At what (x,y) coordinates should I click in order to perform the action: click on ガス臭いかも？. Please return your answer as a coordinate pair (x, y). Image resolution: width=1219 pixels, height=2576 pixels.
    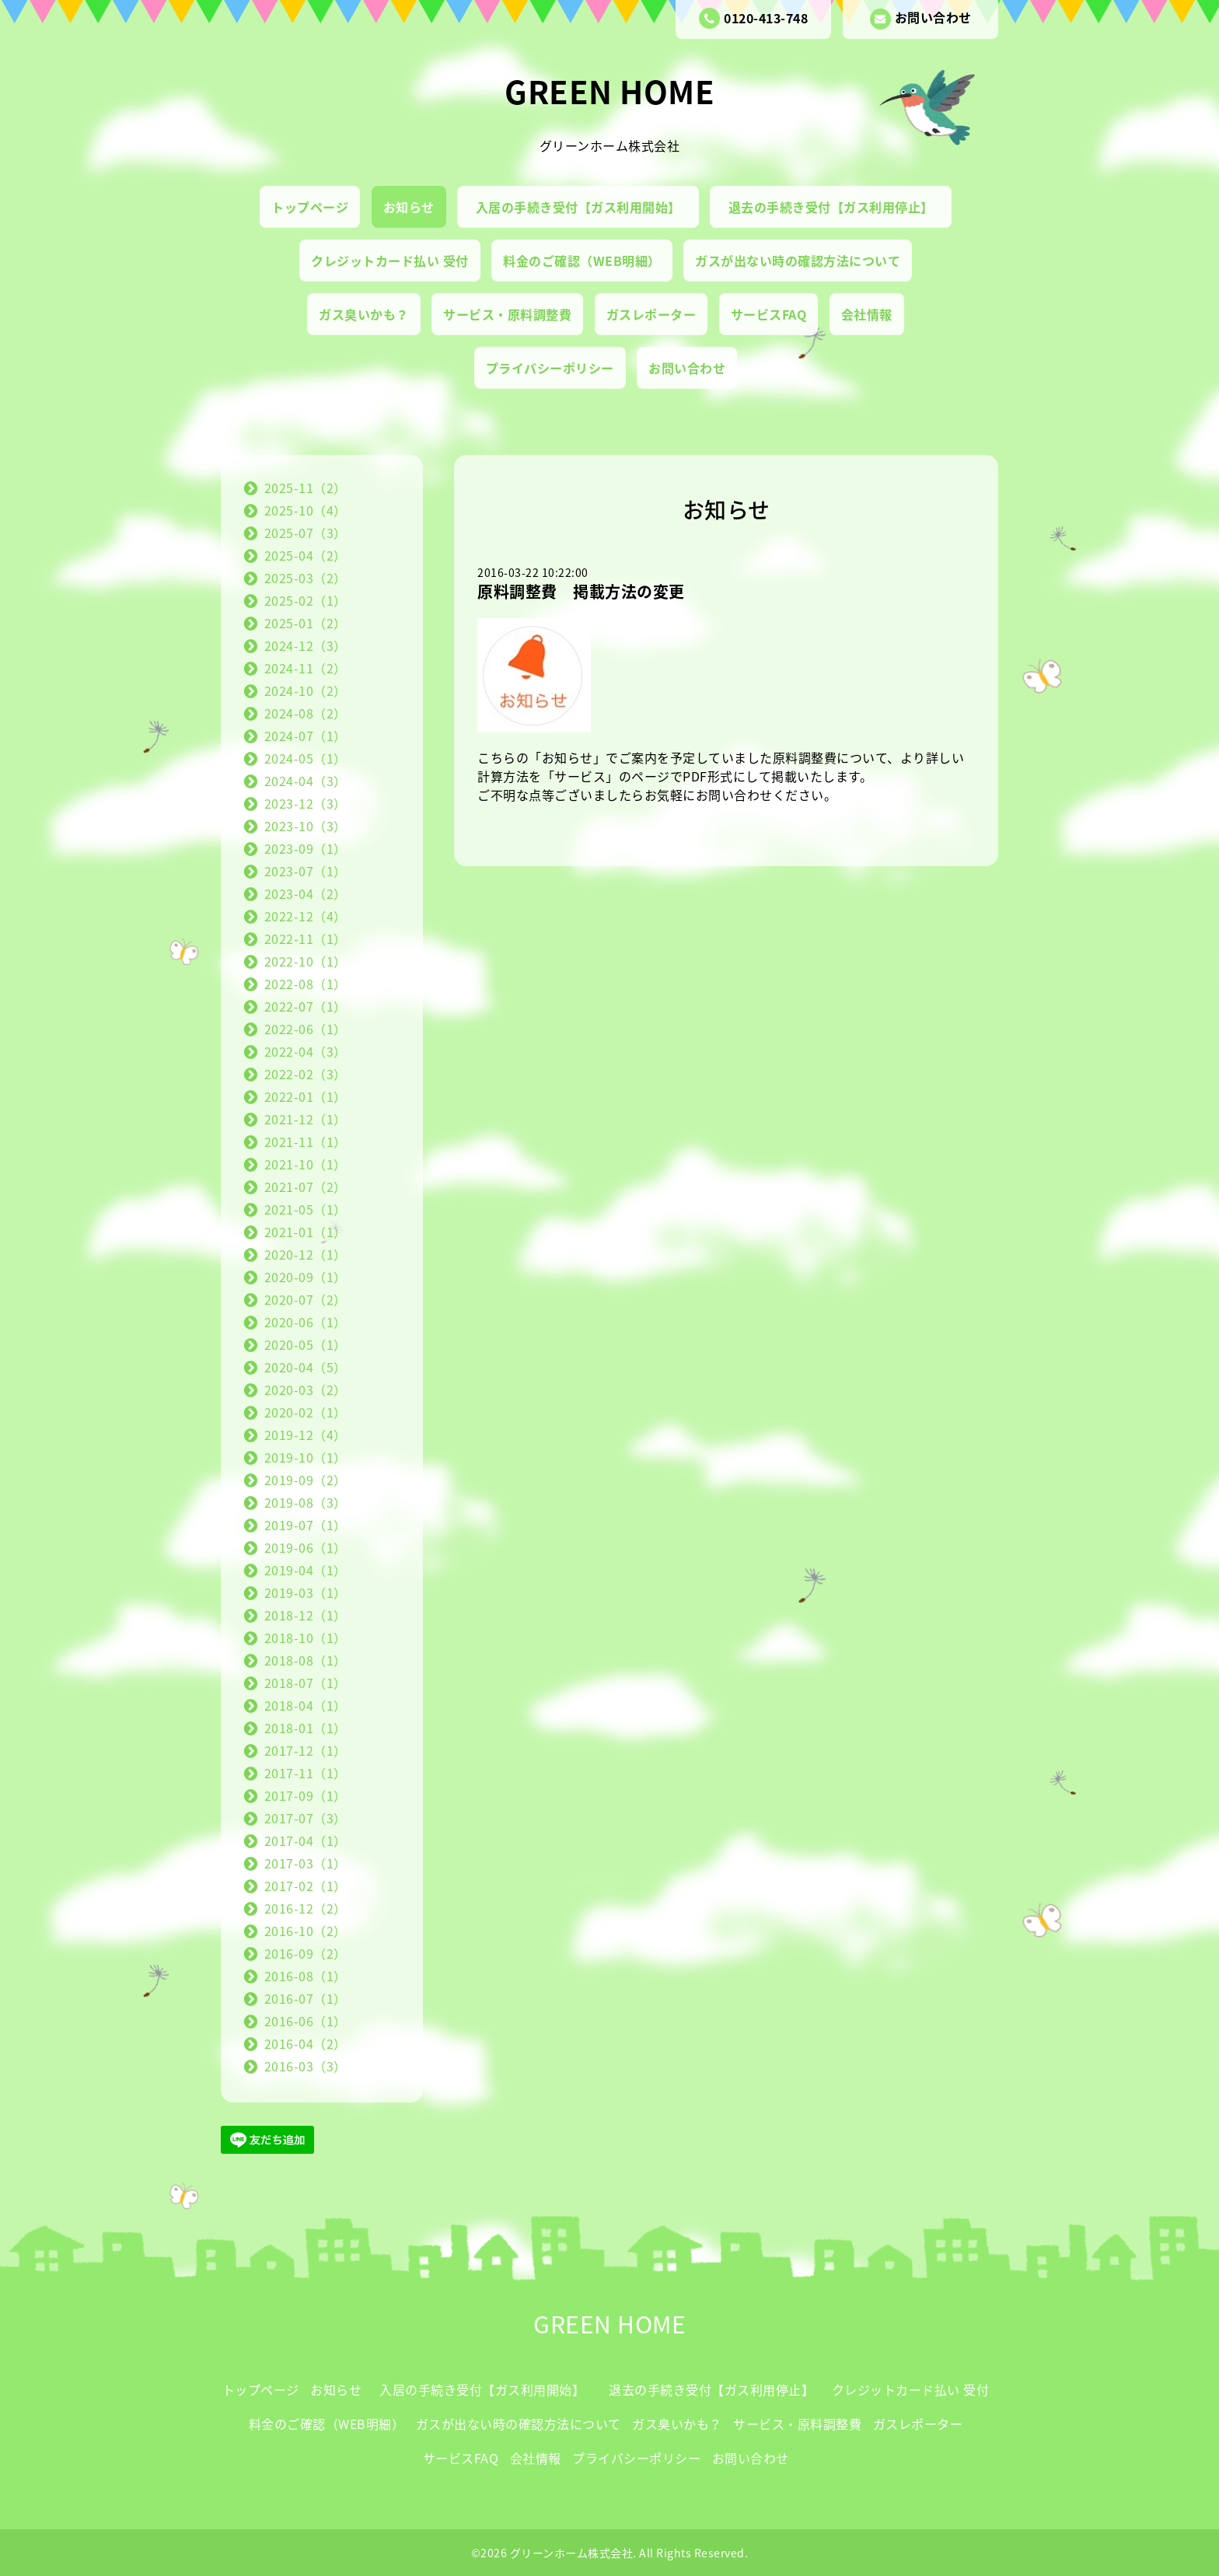
    Looking at the image, I should click on (364, 314).